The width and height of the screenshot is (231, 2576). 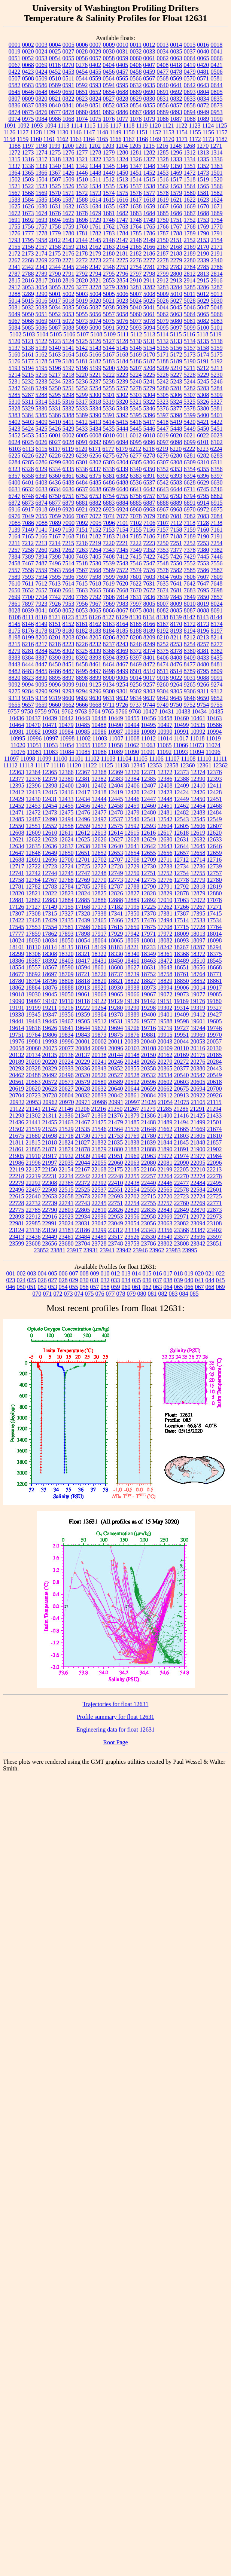 What do you see at coordinates (66, 1075) in the screenshot?
I see `20496` at bounding box center [66, 1075].